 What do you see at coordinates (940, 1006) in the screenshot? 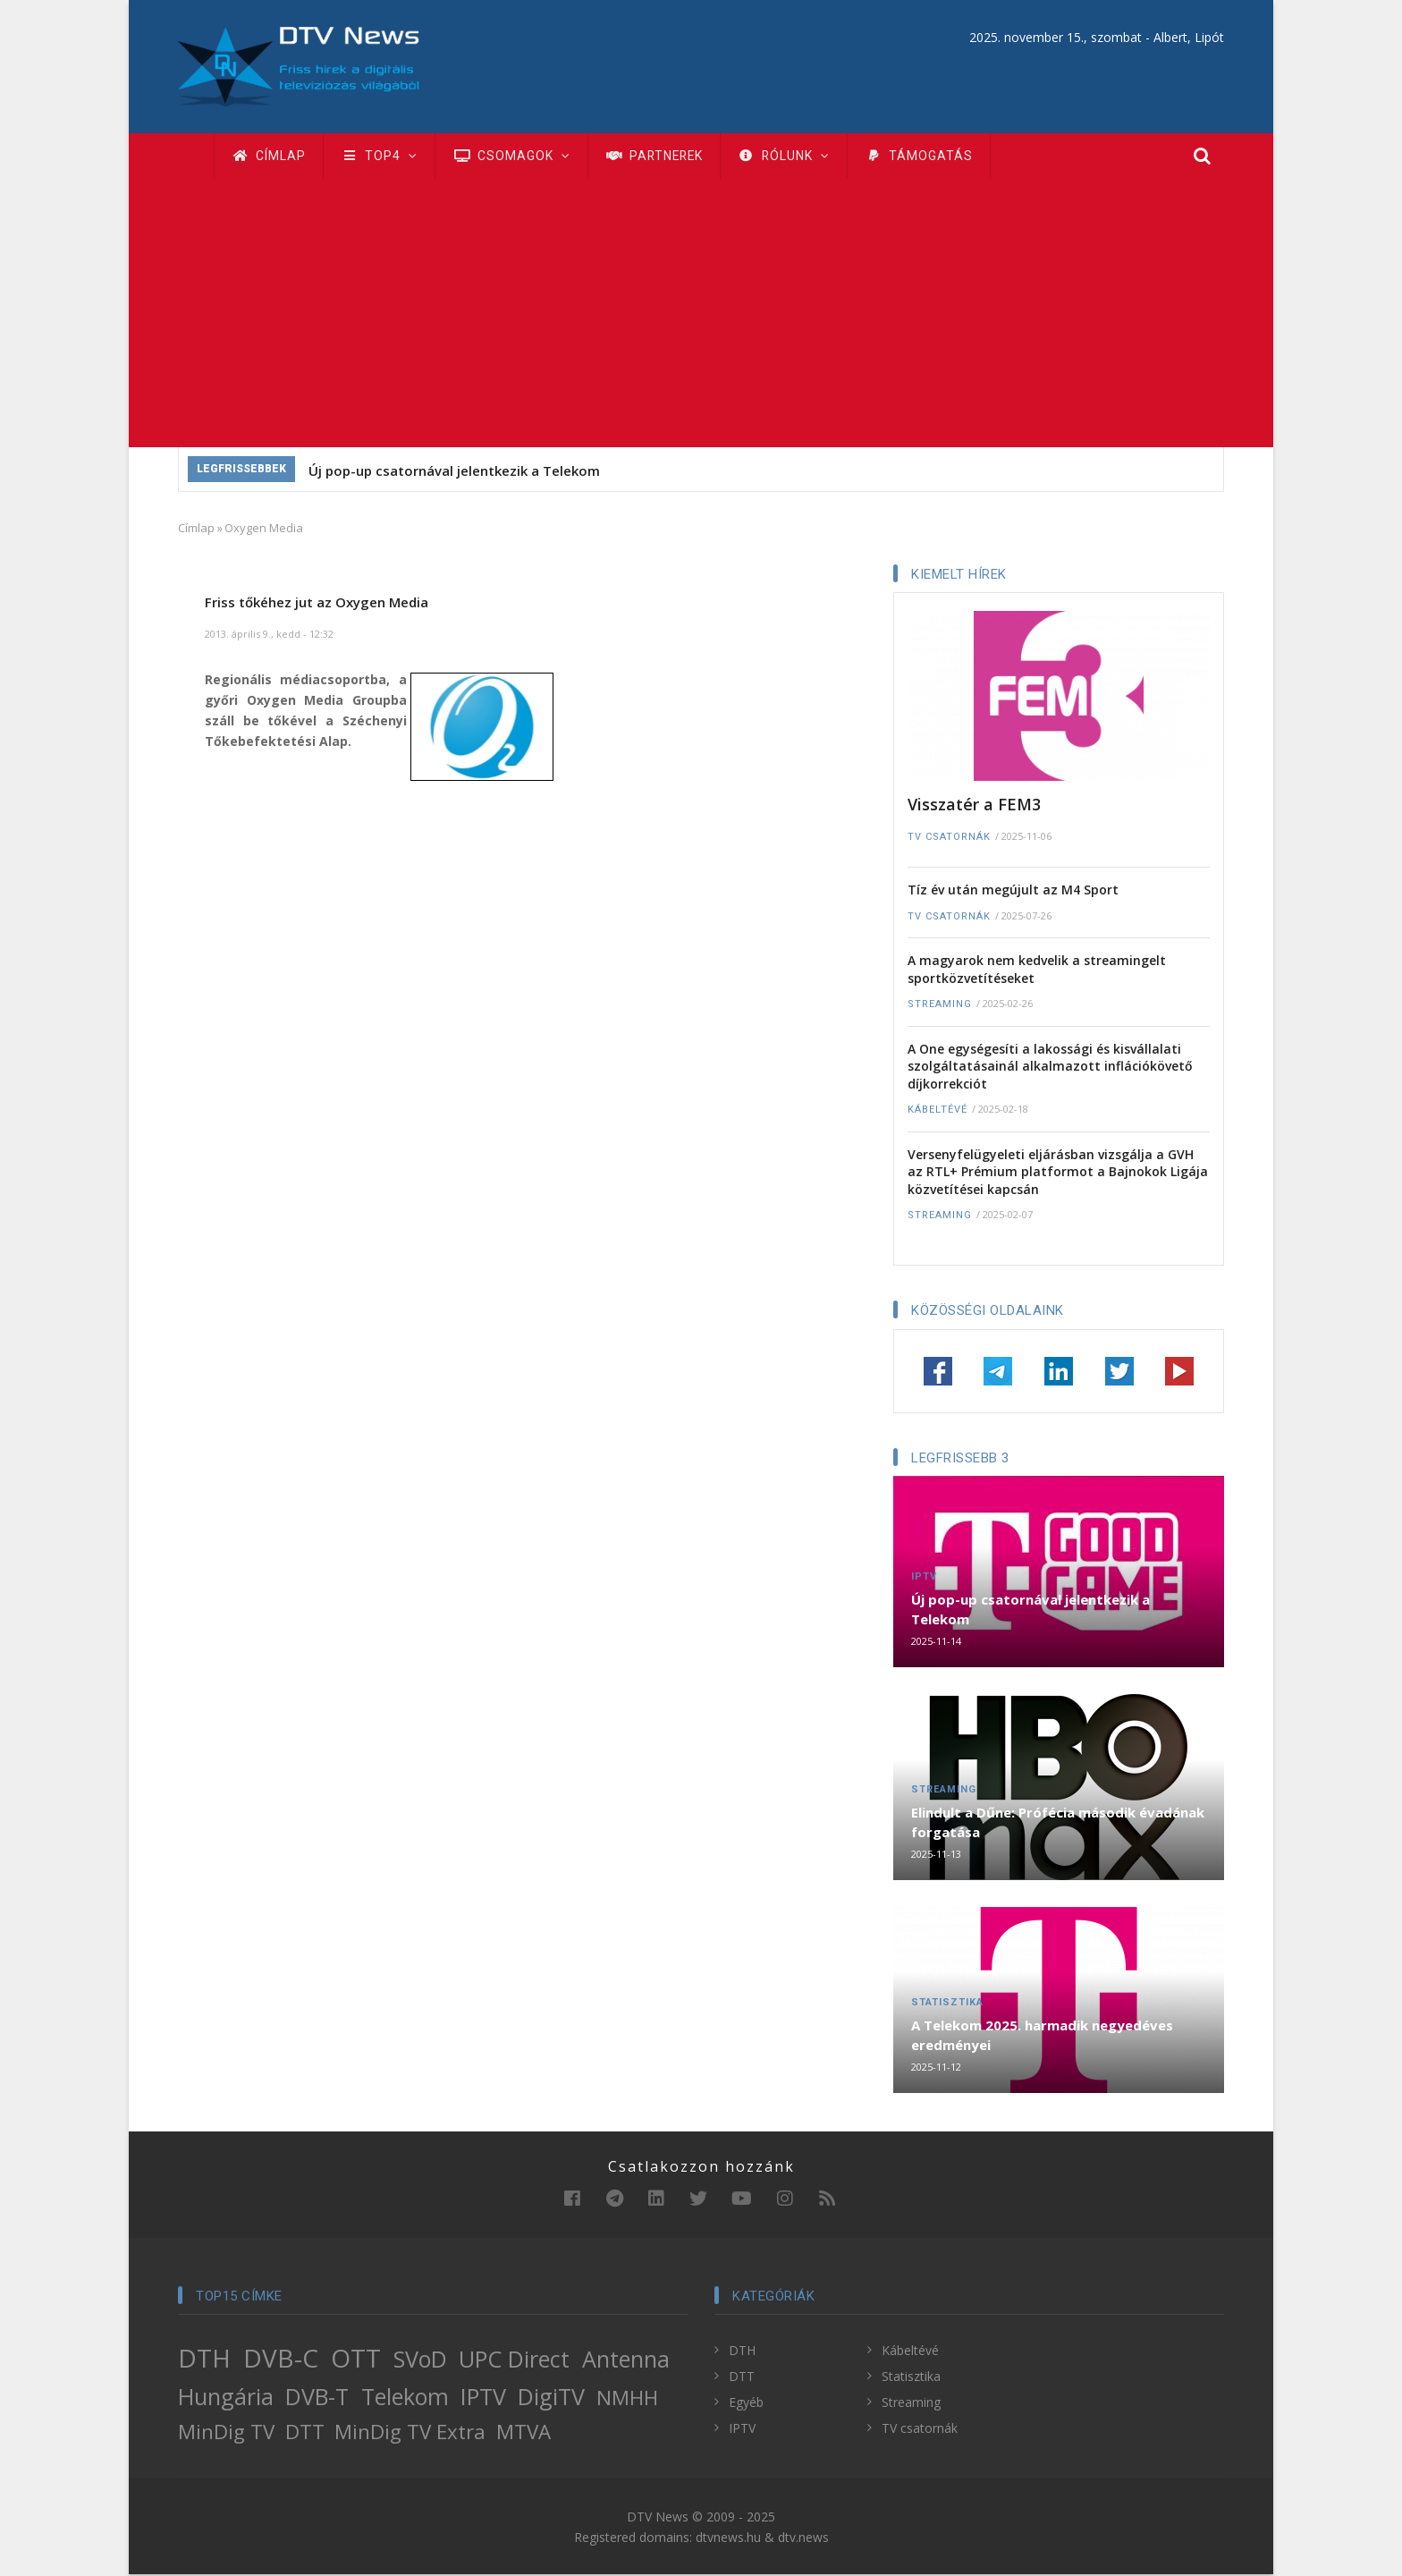
I see `Streaming` at bounding box center [940, 1006].